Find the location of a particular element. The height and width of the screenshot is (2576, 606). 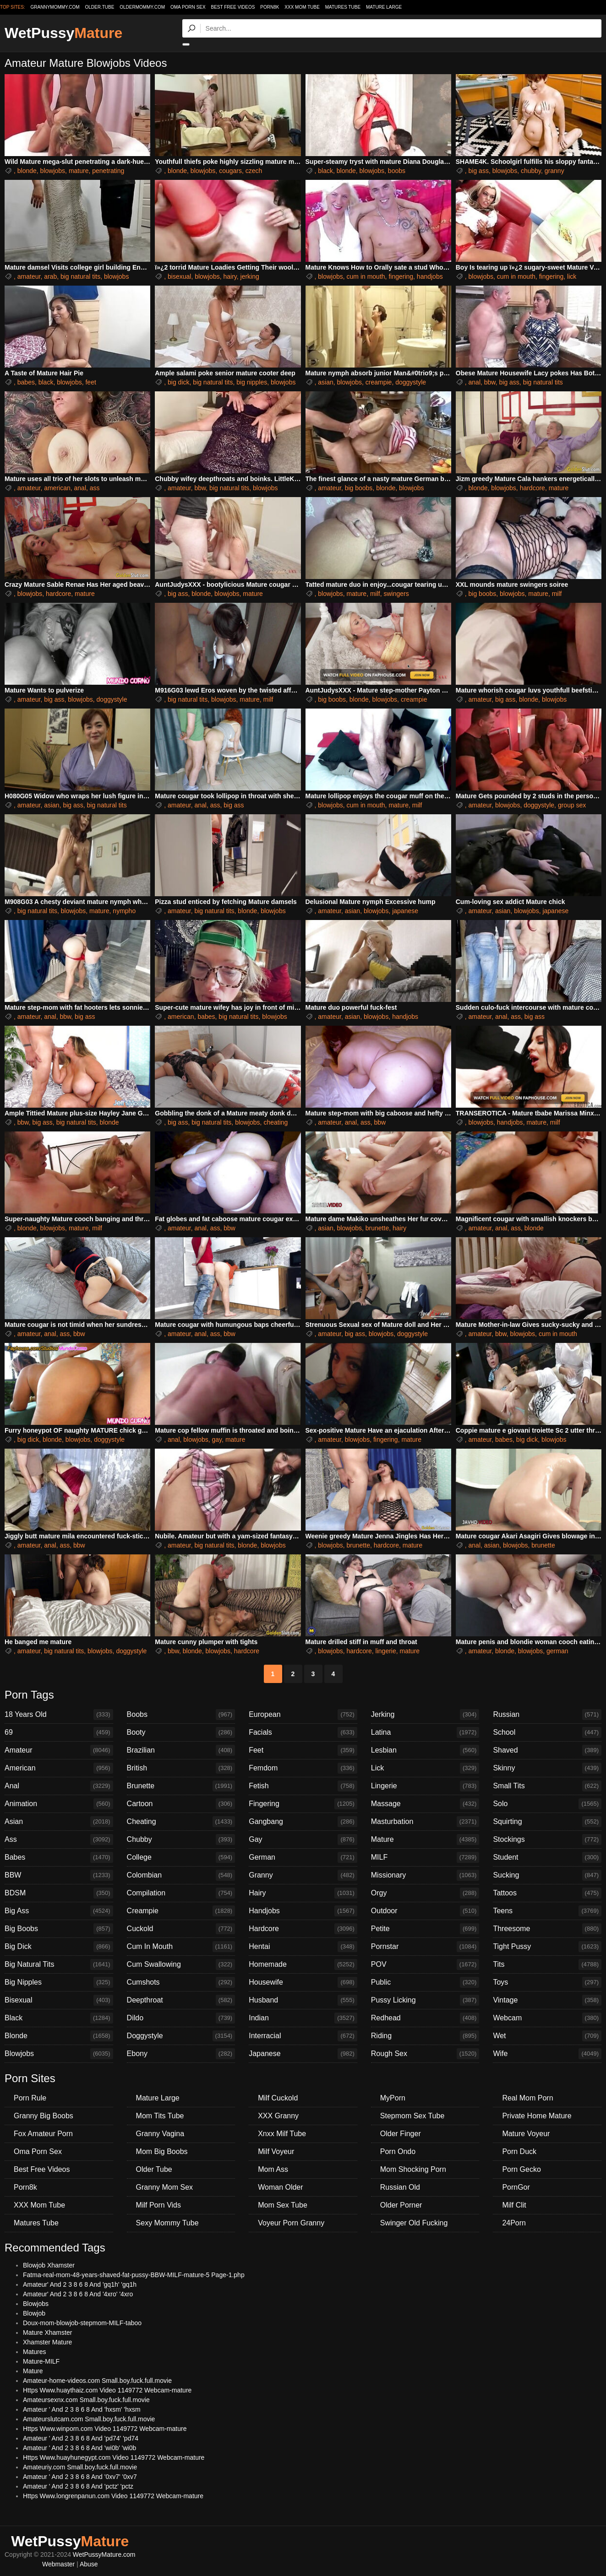

anal is located at coordinates (474, 382).